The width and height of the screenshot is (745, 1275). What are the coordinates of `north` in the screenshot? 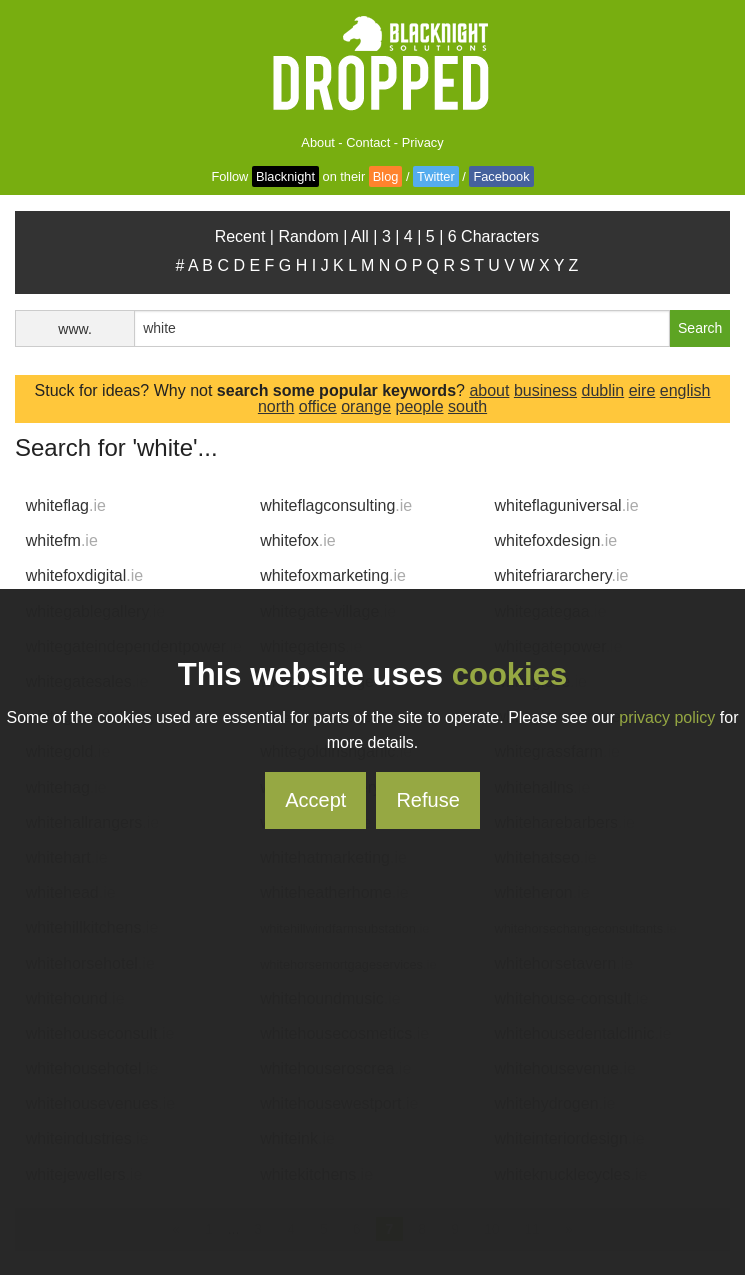 It's located at (276, 406).